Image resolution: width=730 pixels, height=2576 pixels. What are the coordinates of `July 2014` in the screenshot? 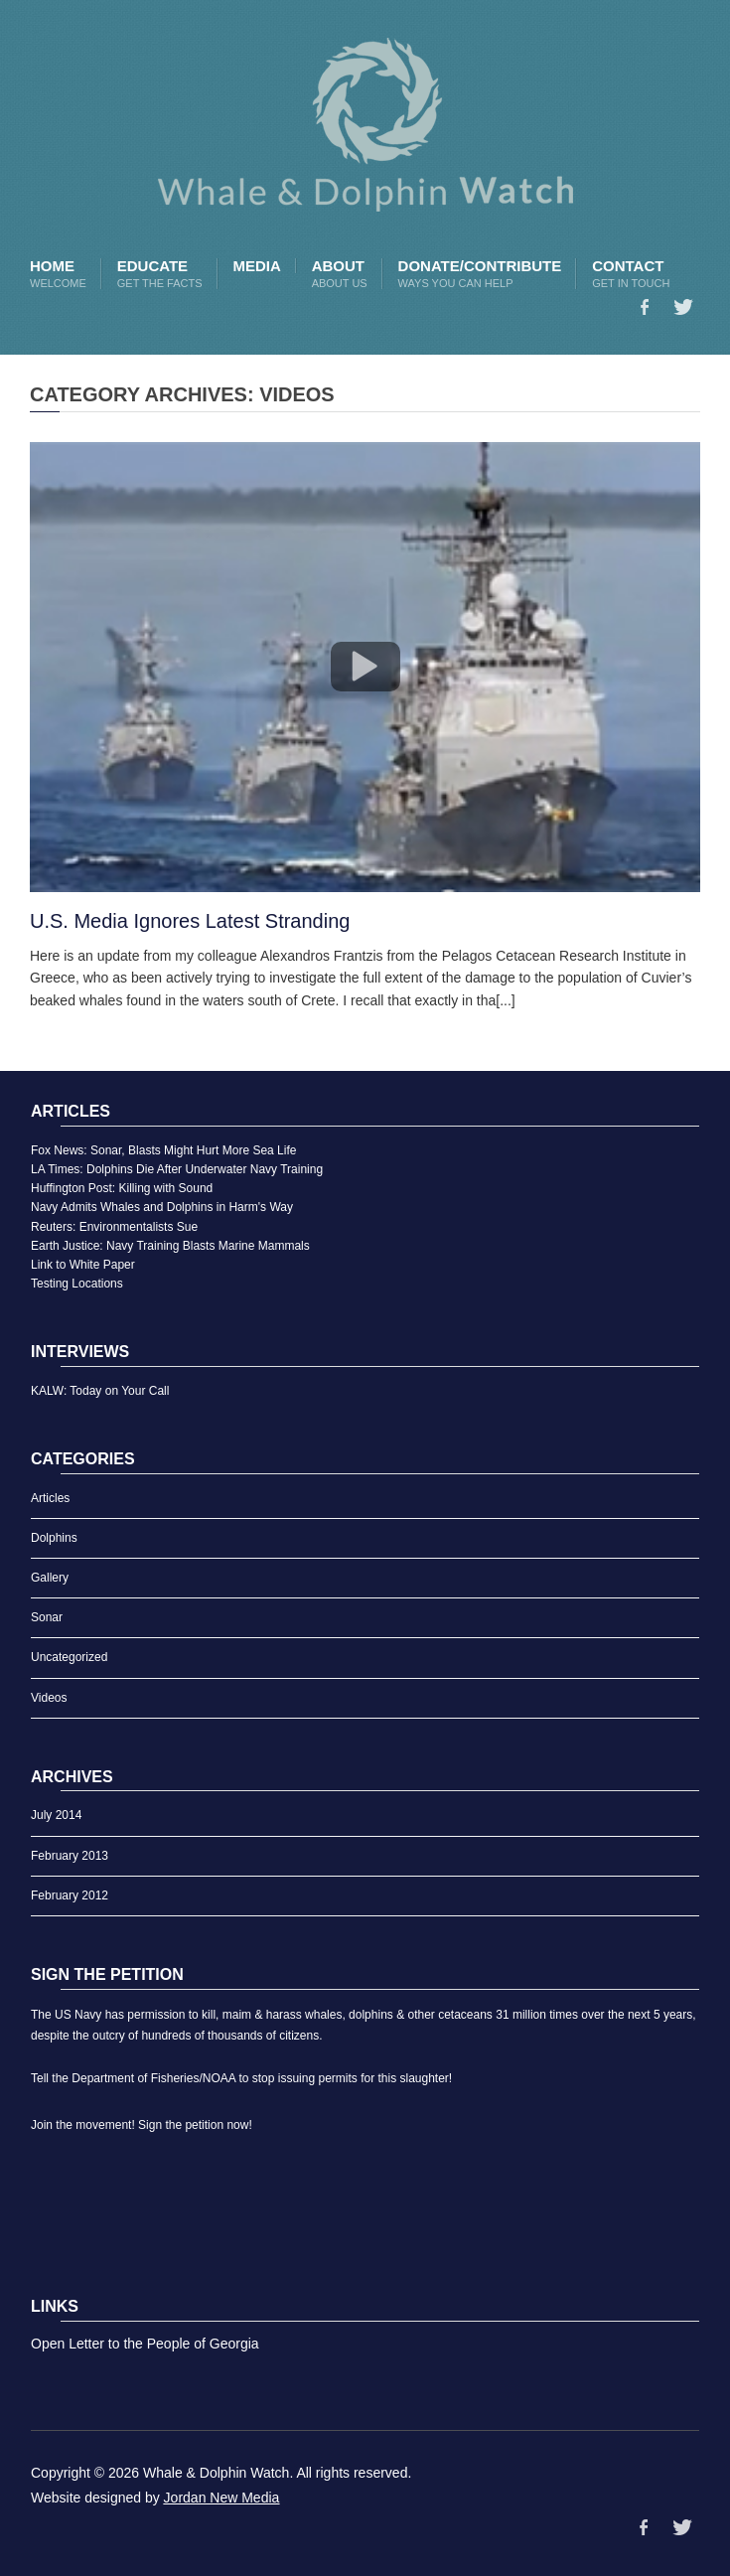 It's located at (56, 1815).